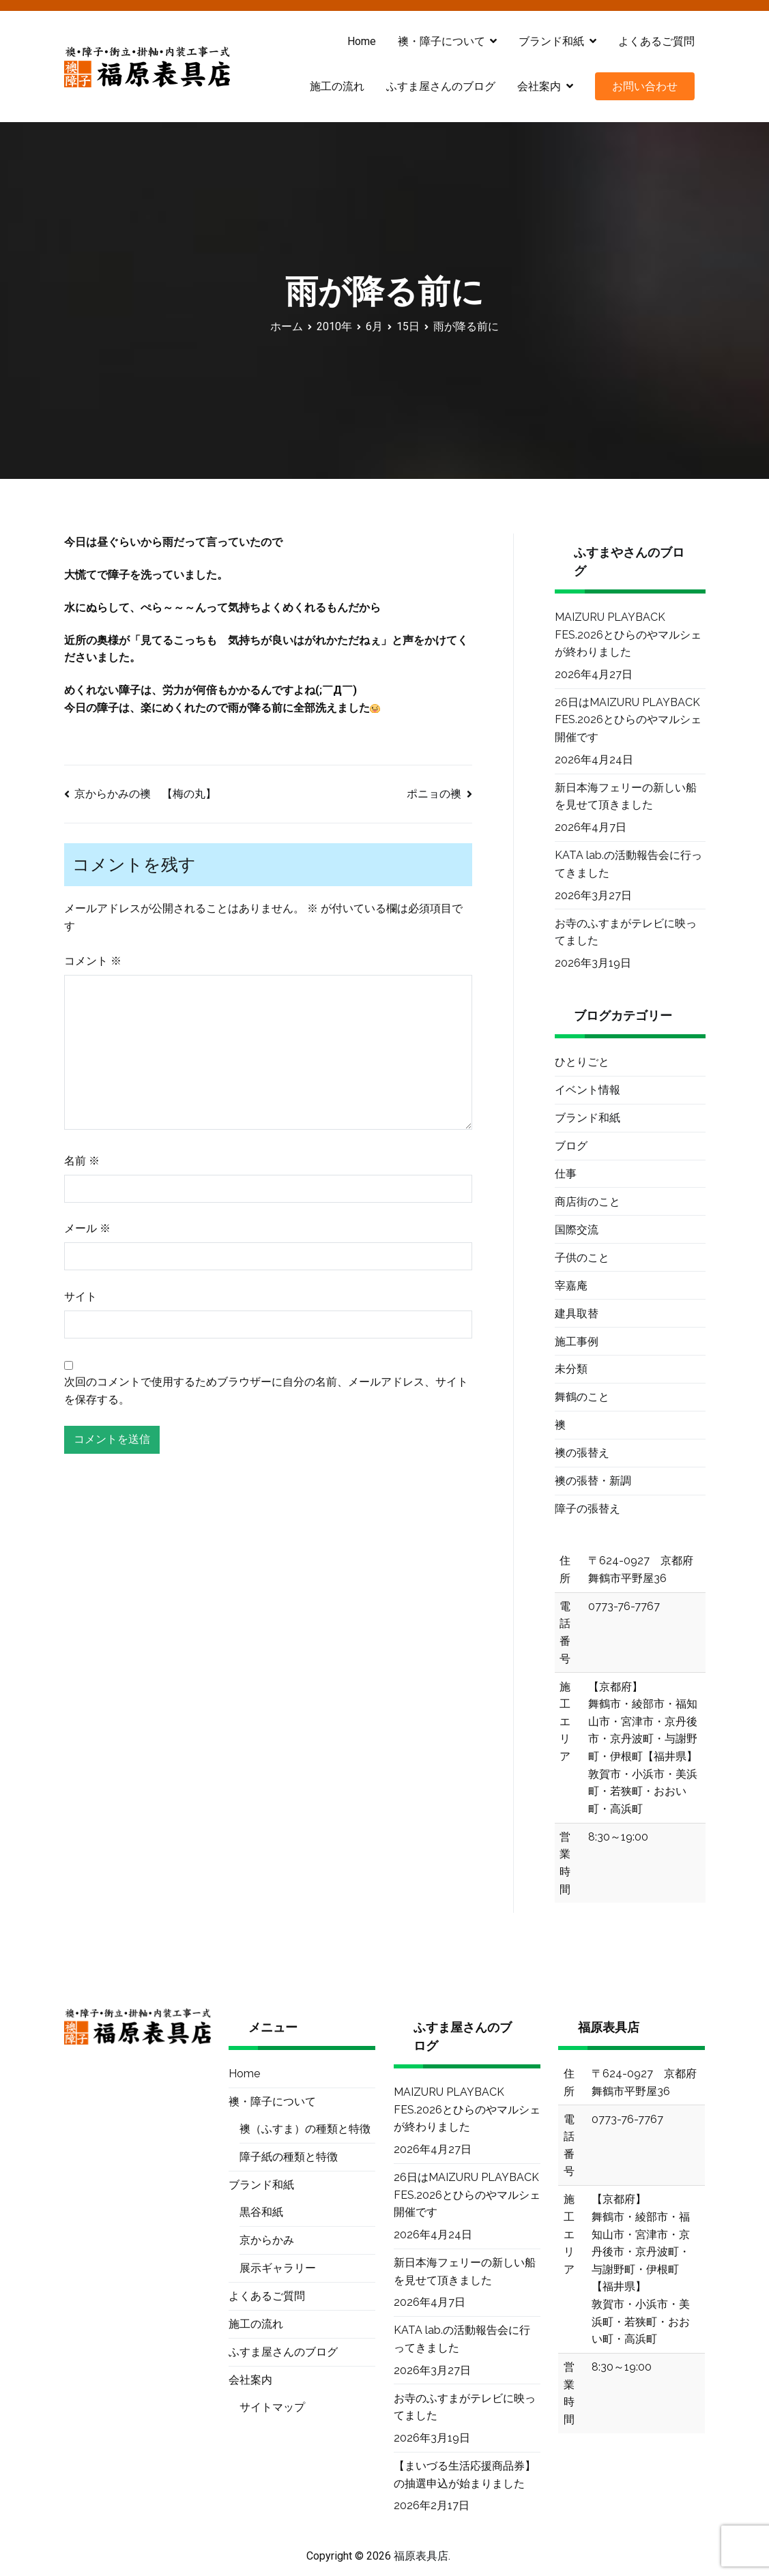  Describe the element at coordinates (145, 793) in the screenshot. I see `京からかみの襖 【梅の丸】` at that location.